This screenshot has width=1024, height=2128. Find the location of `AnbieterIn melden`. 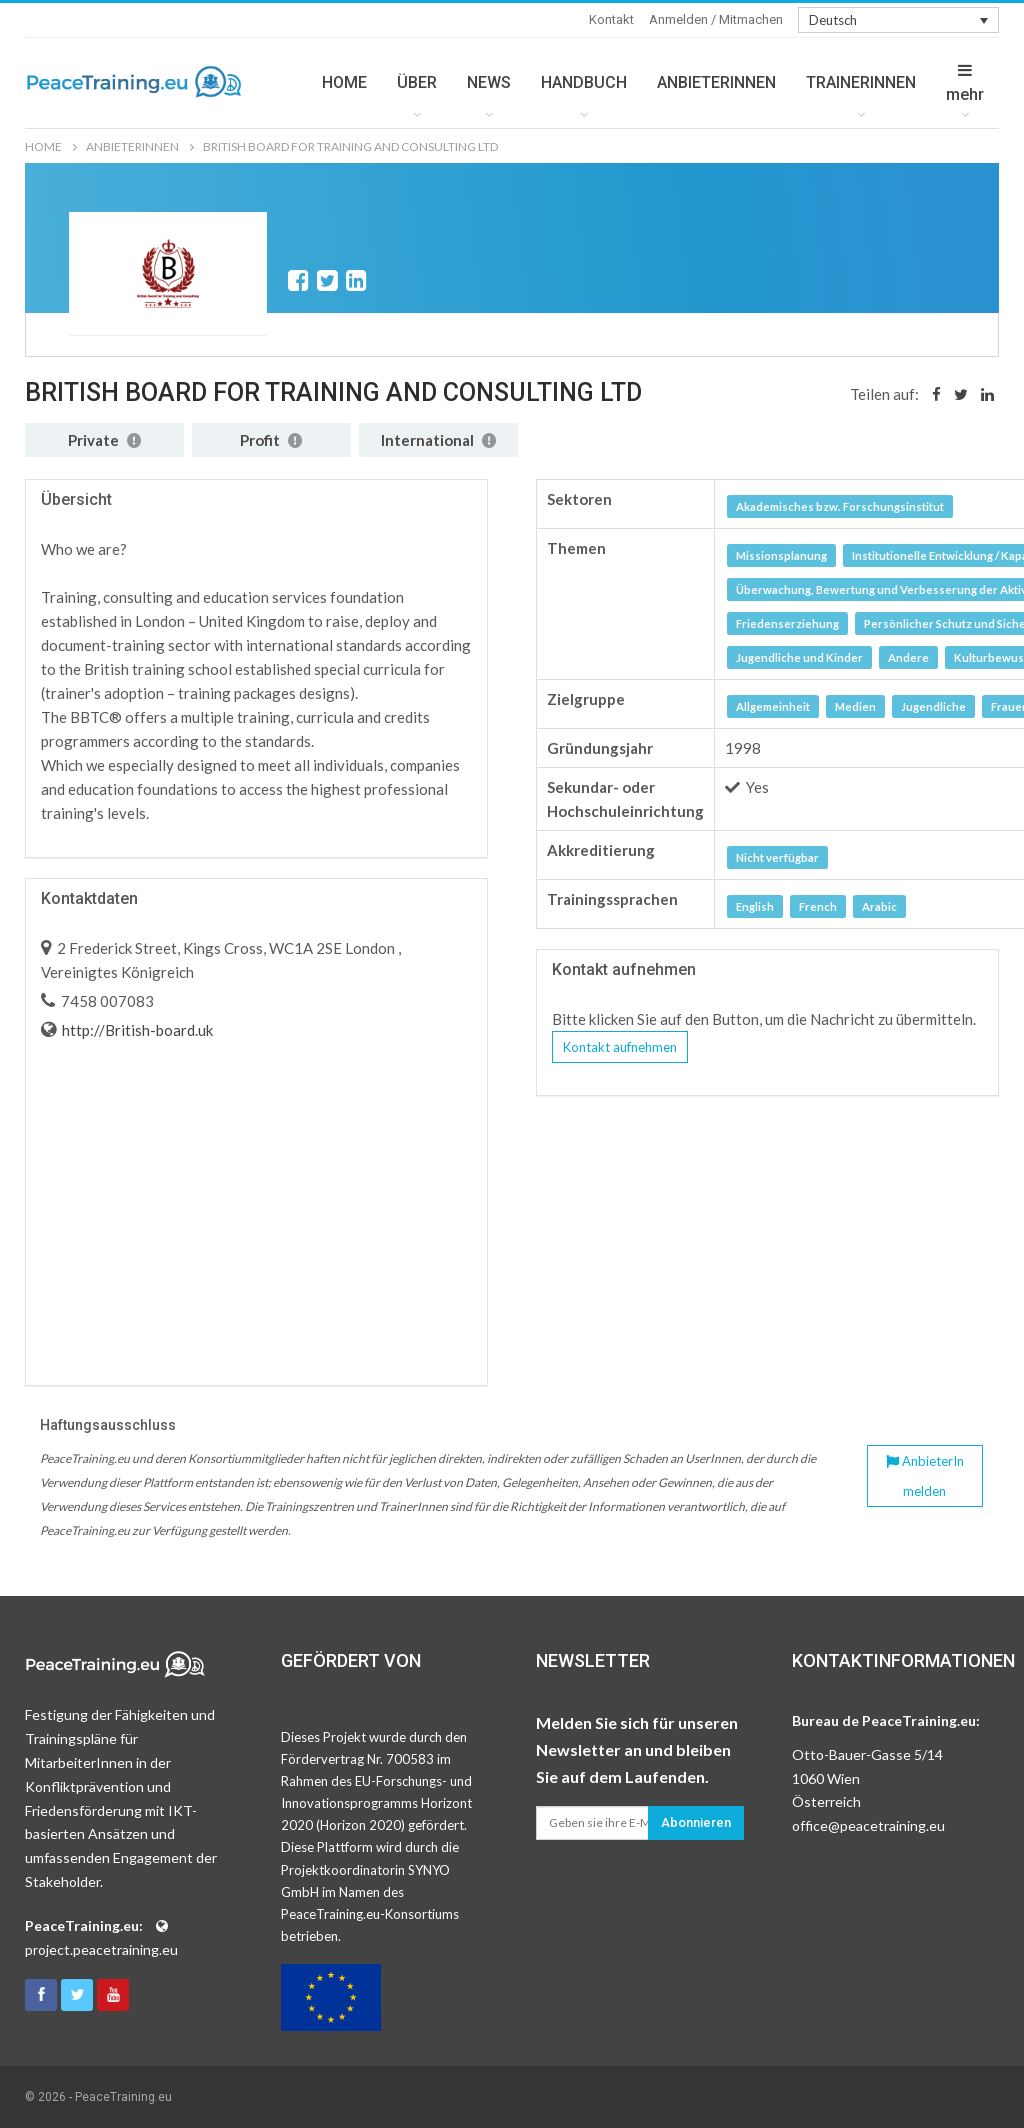

AnbieterIn melden is located at coordinates (925, 1476).